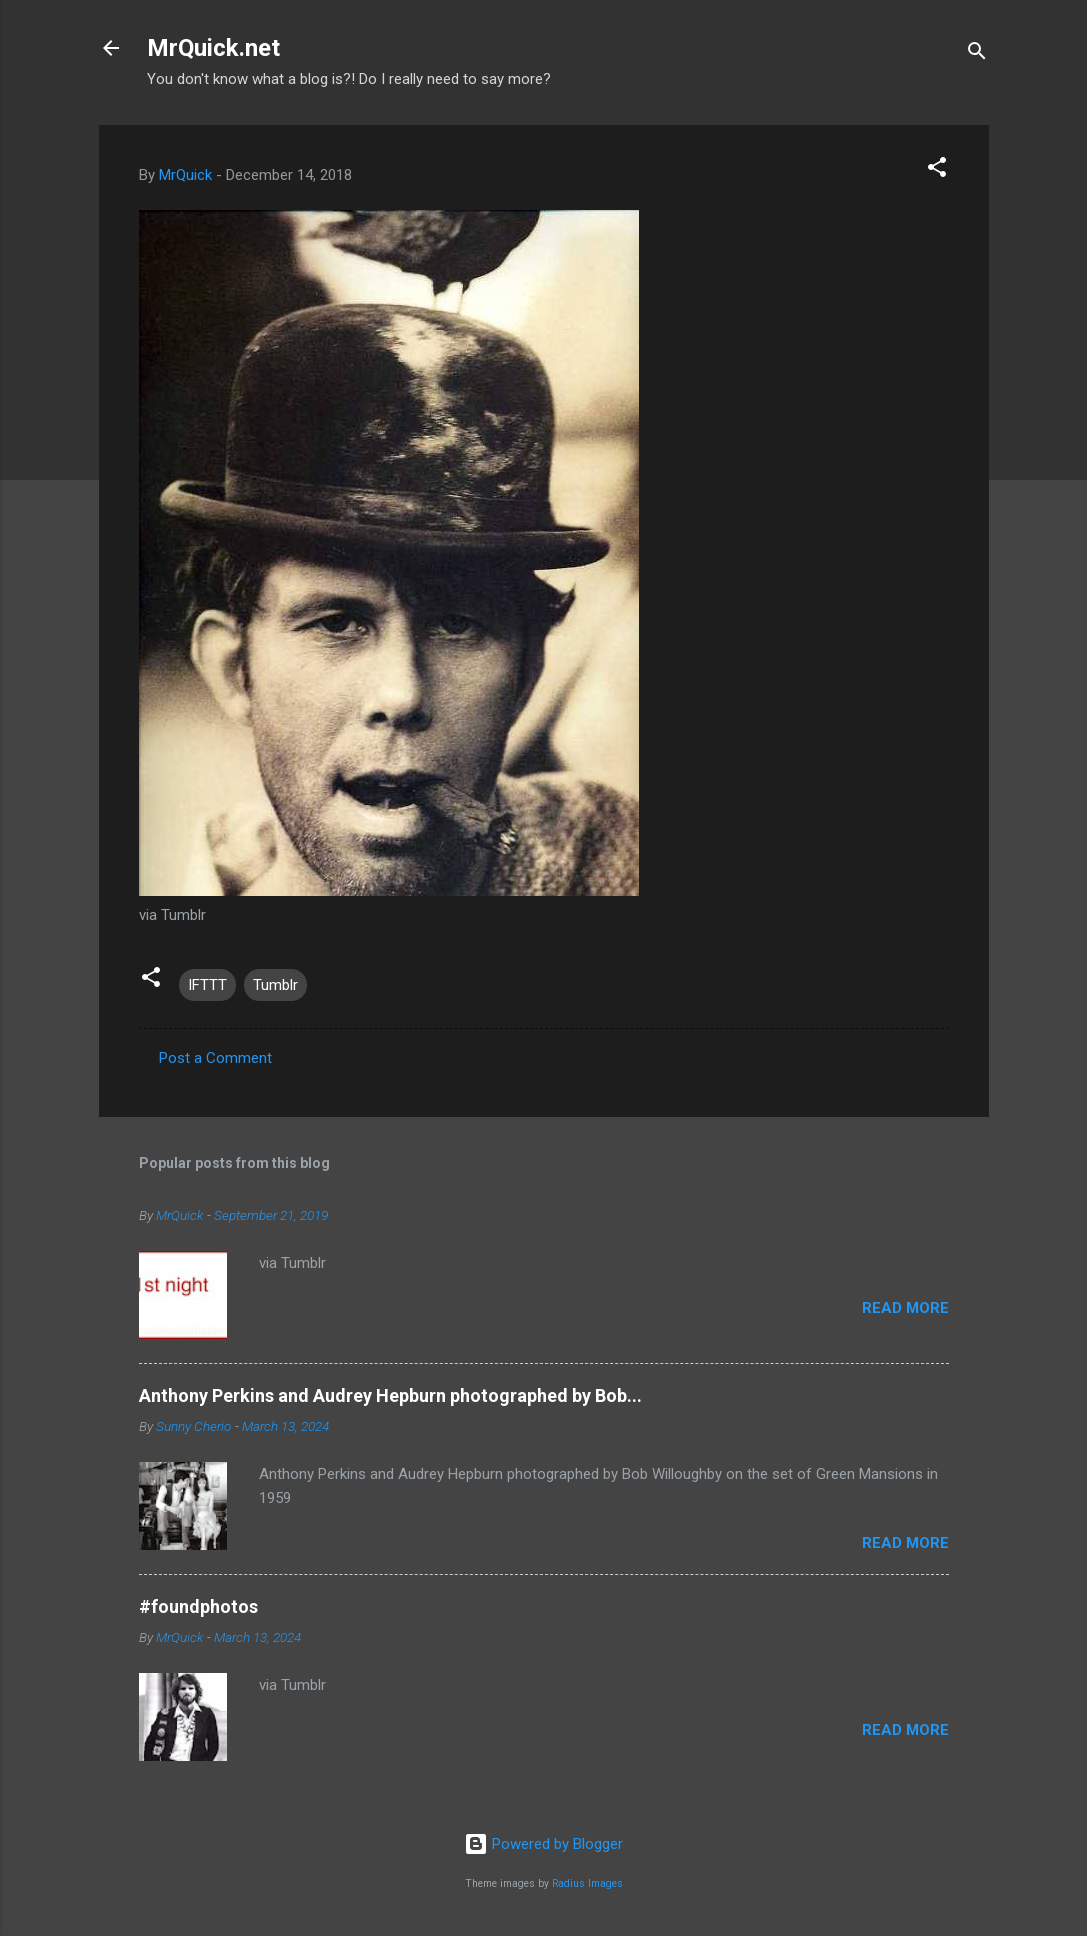 The image size is (1087, 1936). I want to click on [button], so click(937, 170).